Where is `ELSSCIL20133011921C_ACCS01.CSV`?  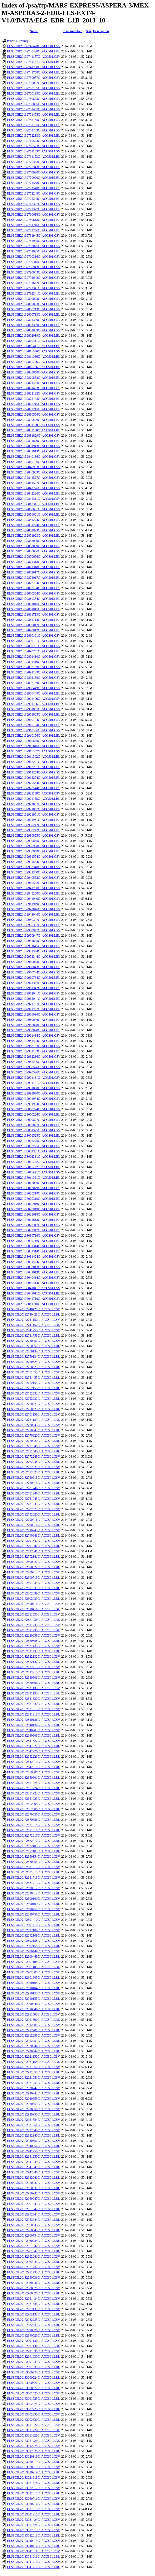
ELSSCIL20133011921C_ACCS01.CSV is located at coordinates (33, 2435).